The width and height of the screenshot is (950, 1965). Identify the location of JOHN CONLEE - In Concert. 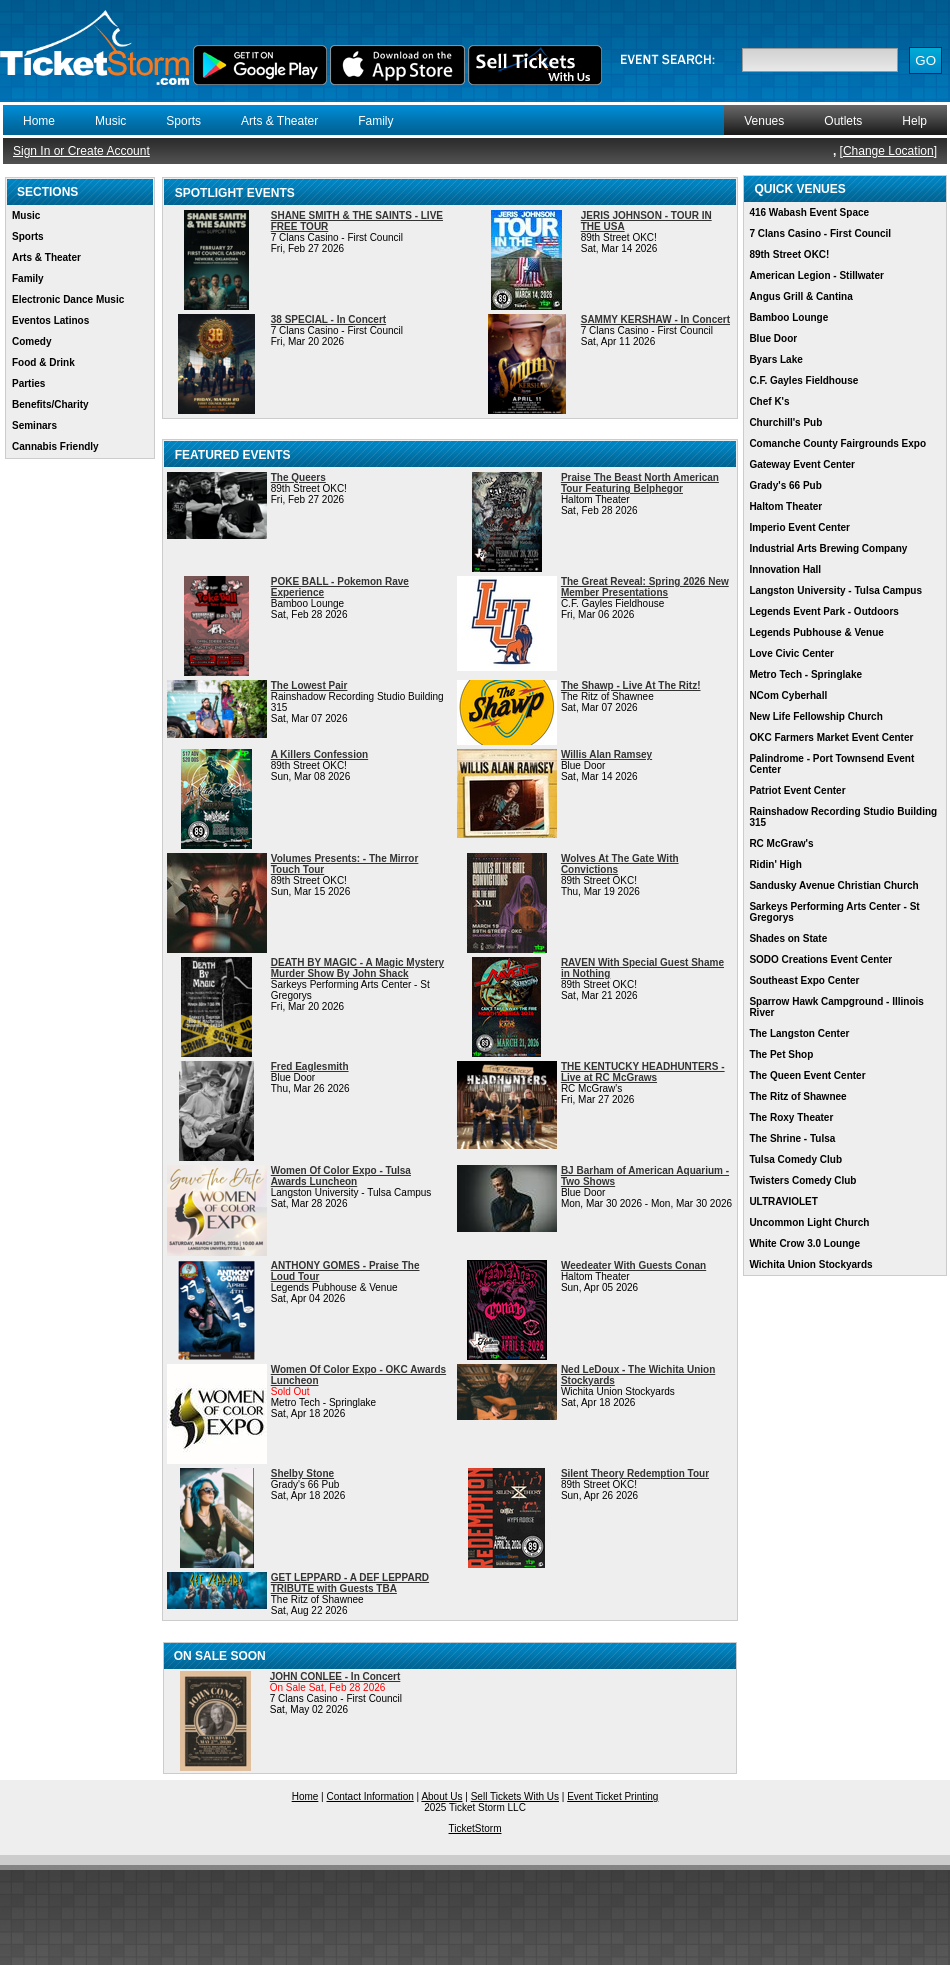
(335, 1676).